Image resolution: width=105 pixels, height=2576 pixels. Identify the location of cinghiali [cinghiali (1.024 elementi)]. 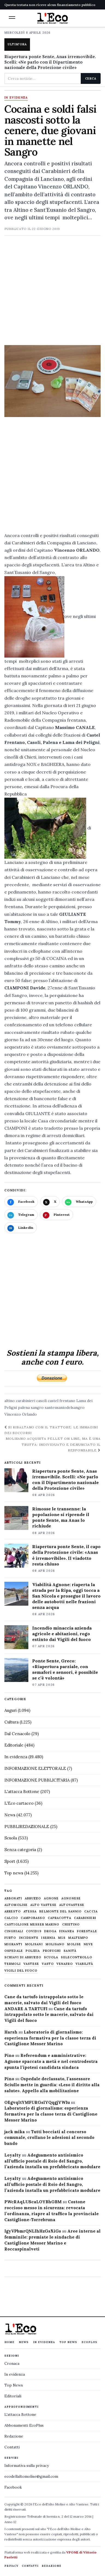
(13, 1931).